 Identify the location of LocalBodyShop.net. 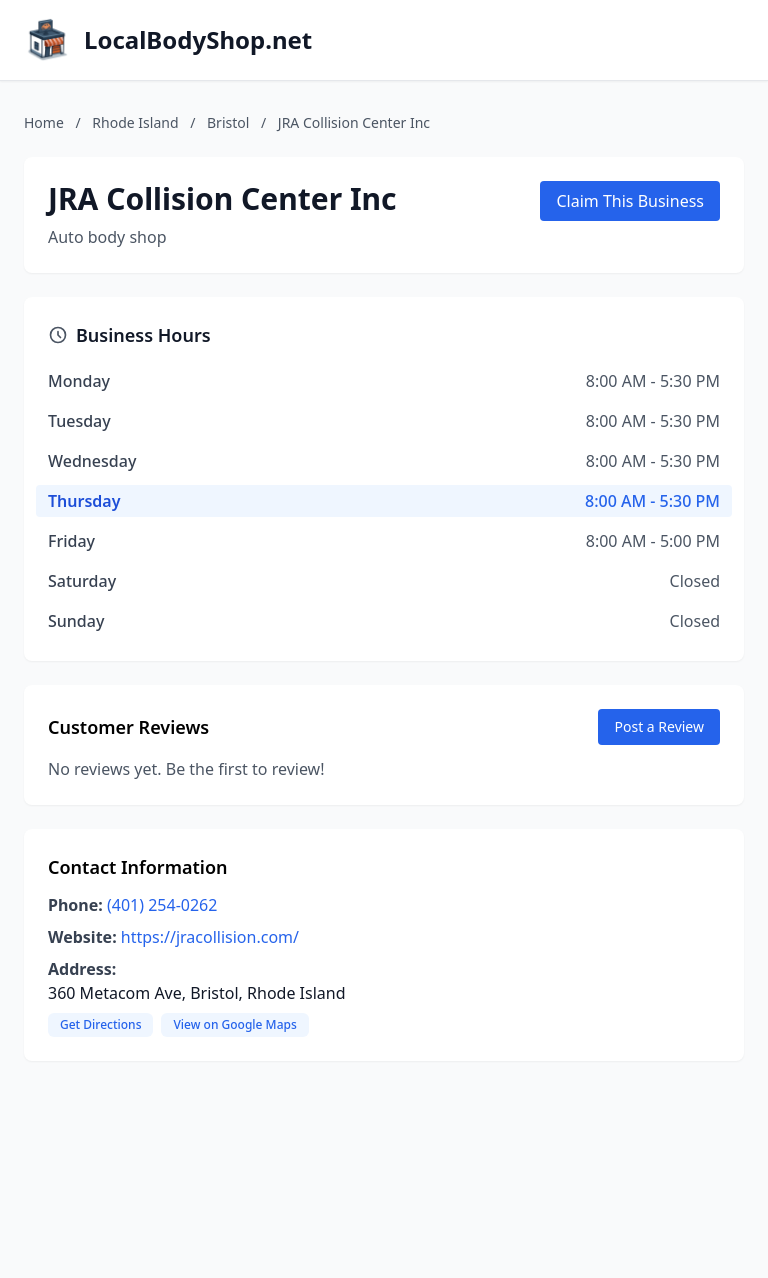
(198, 40).